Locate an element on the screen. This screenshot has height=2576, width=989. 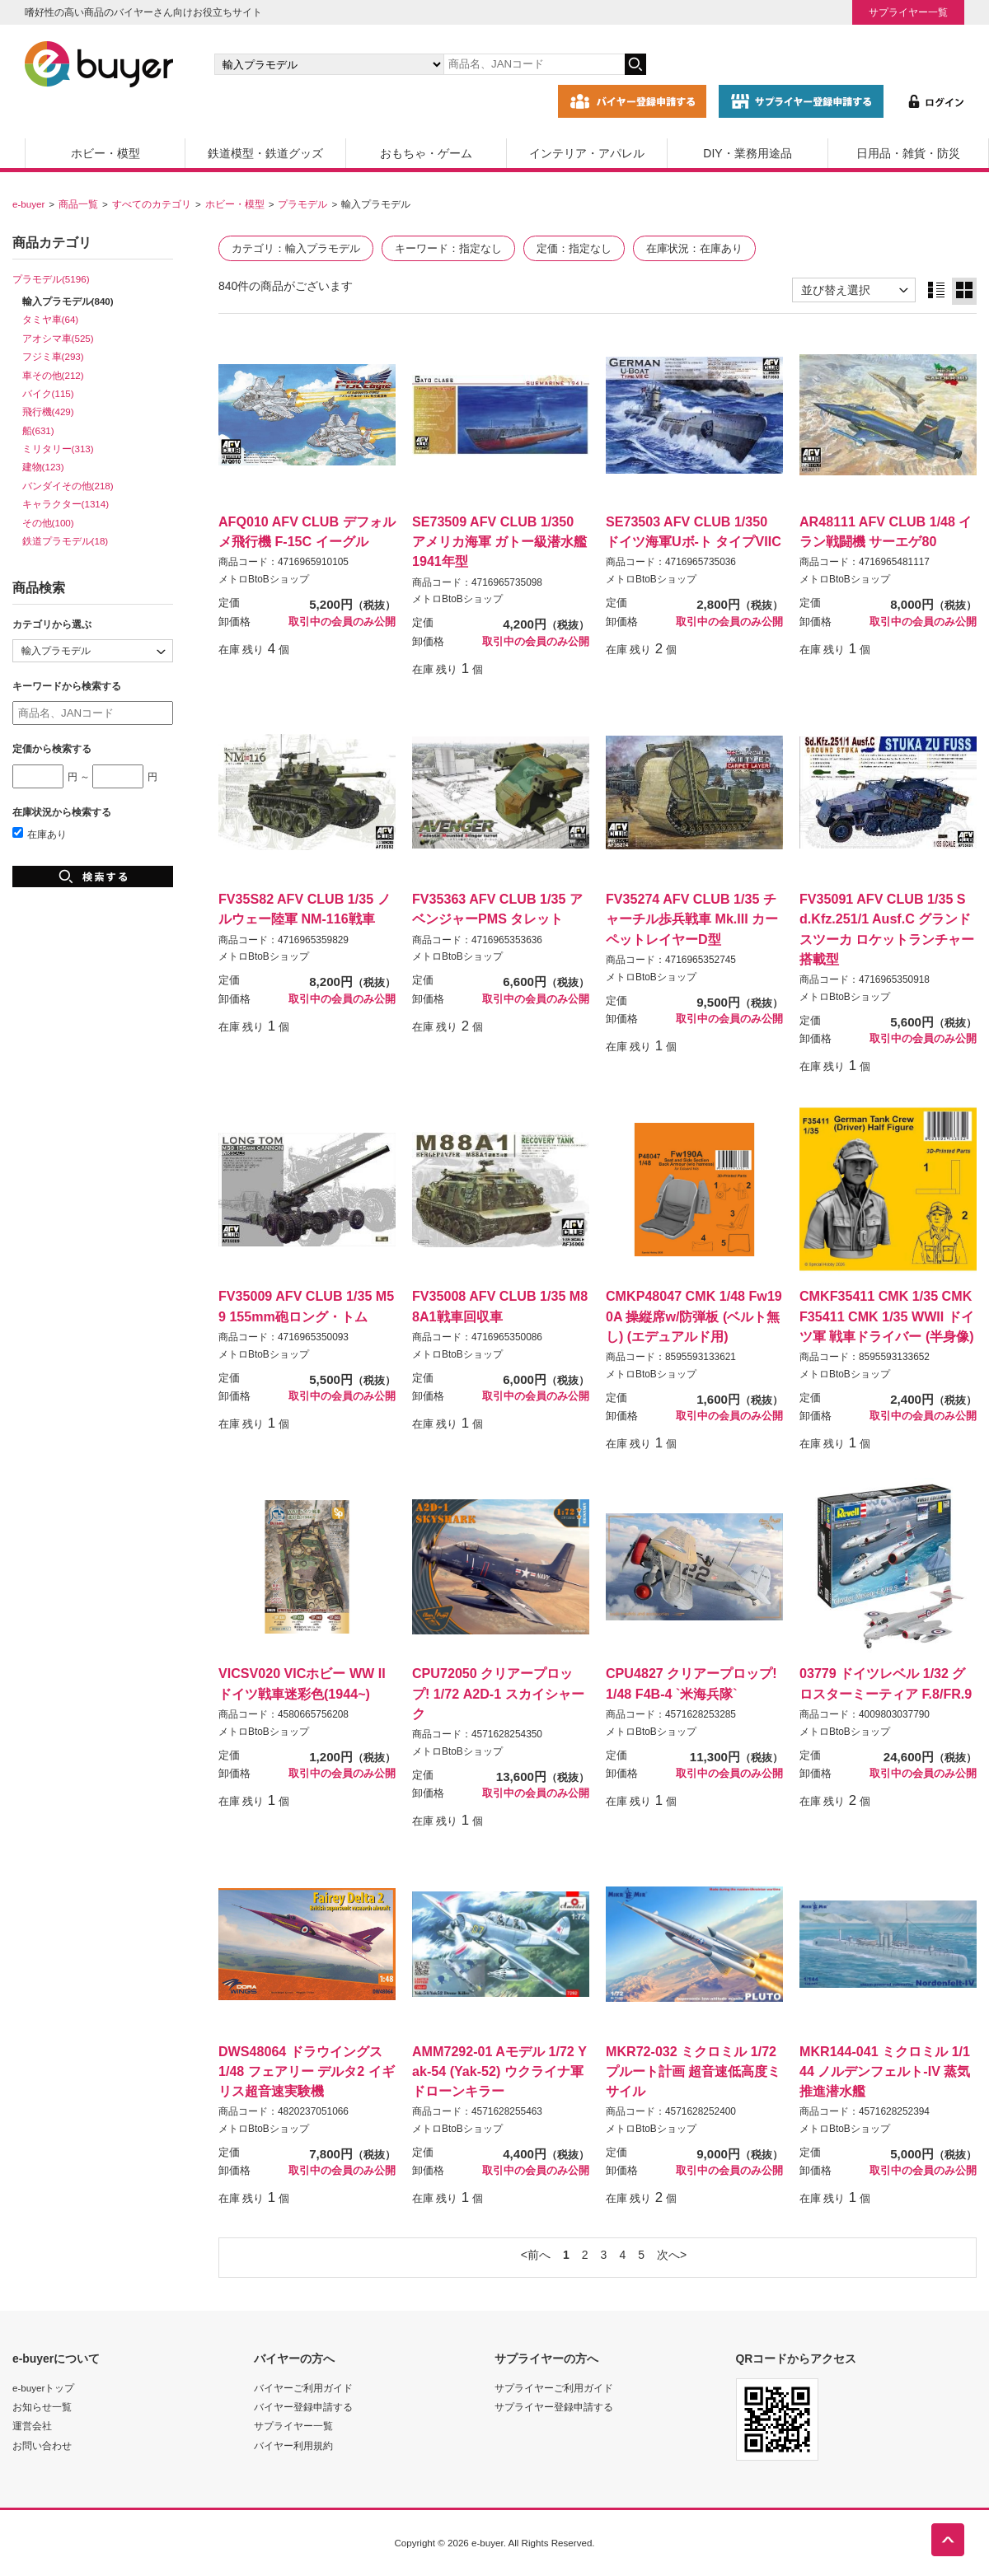
サプライヤー登録申請する is located at coordinates (553, 2406).